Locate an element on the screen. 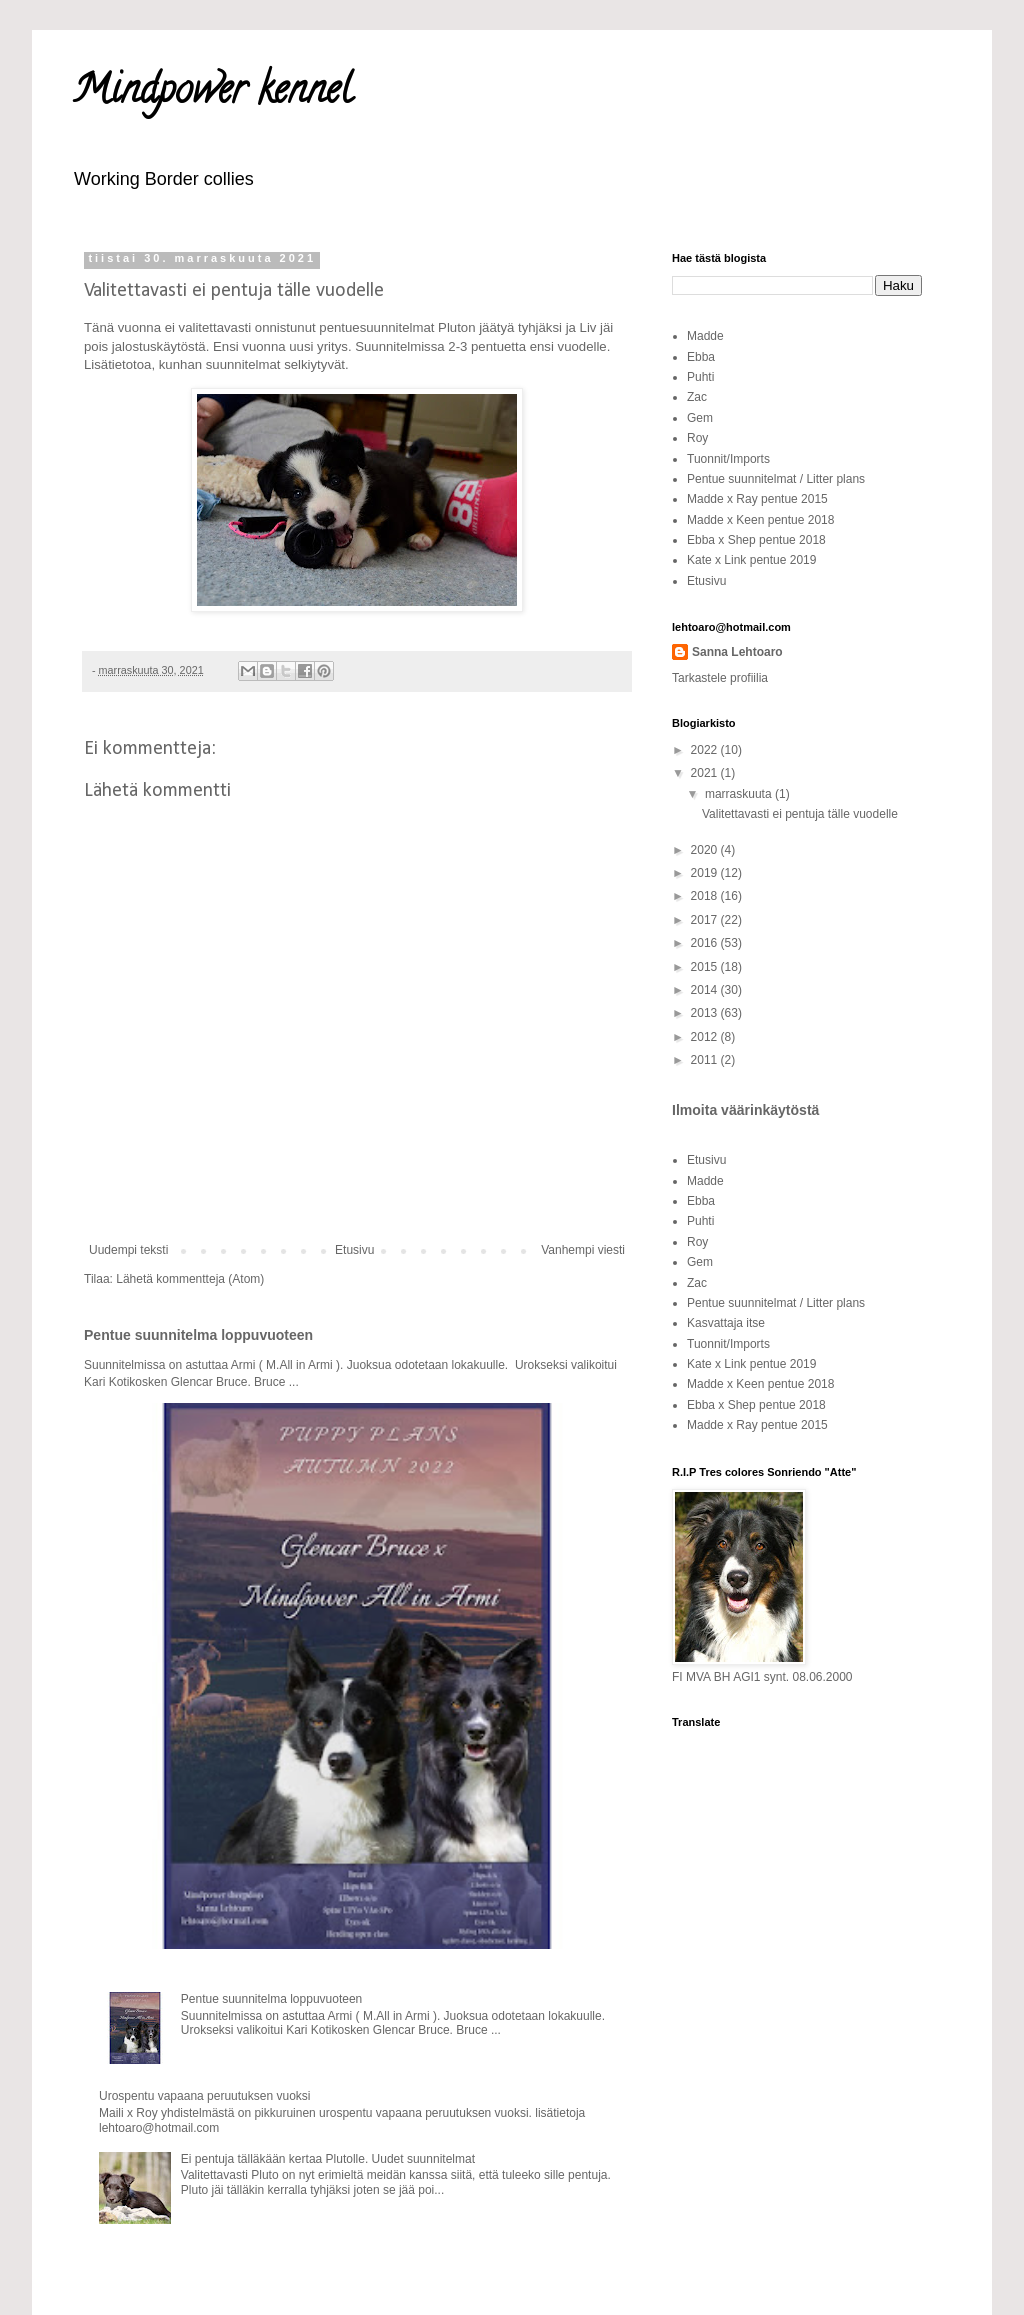 Image resolution: width=1024 pixels, height=2315 pixels. Pentue suunnitelmat / Litter plans is located at coordinates (776, 479).